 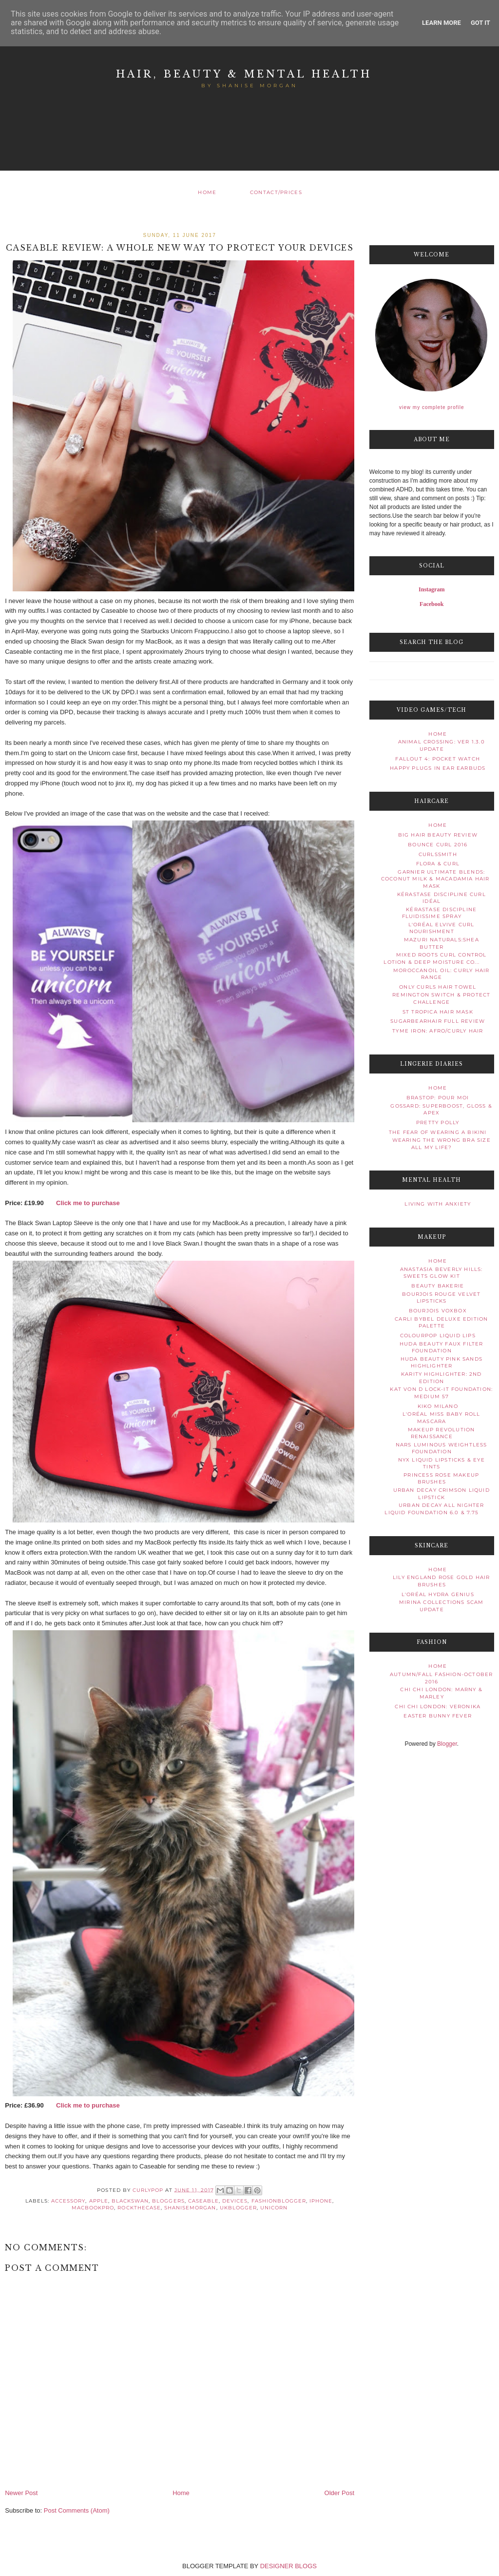 What do you see at coordinates (274, 2208) in the screenshot?
I see `unicorn` at bounding box center [274, 2208].